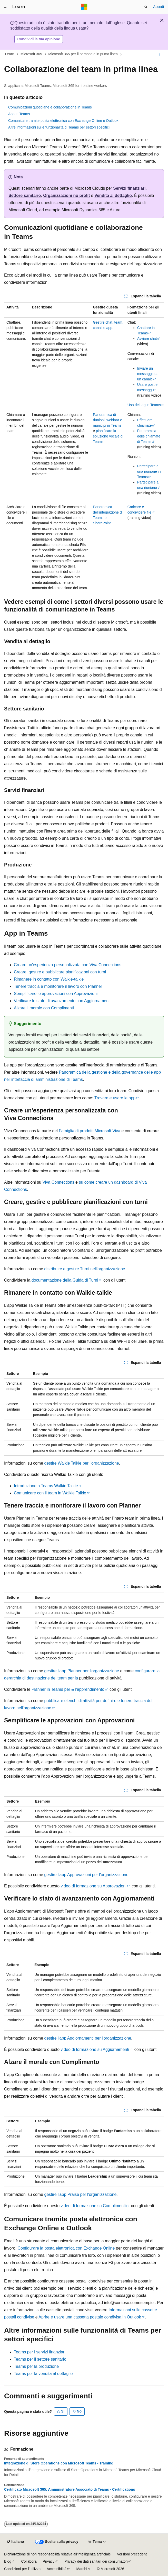 Image resolution: width=168 pixels, height=2576 pixels. What do you see at coordinates (114, 1098) in the screenshot?
I see `Trovare e usare le app` at bounding box center [114, 1098].